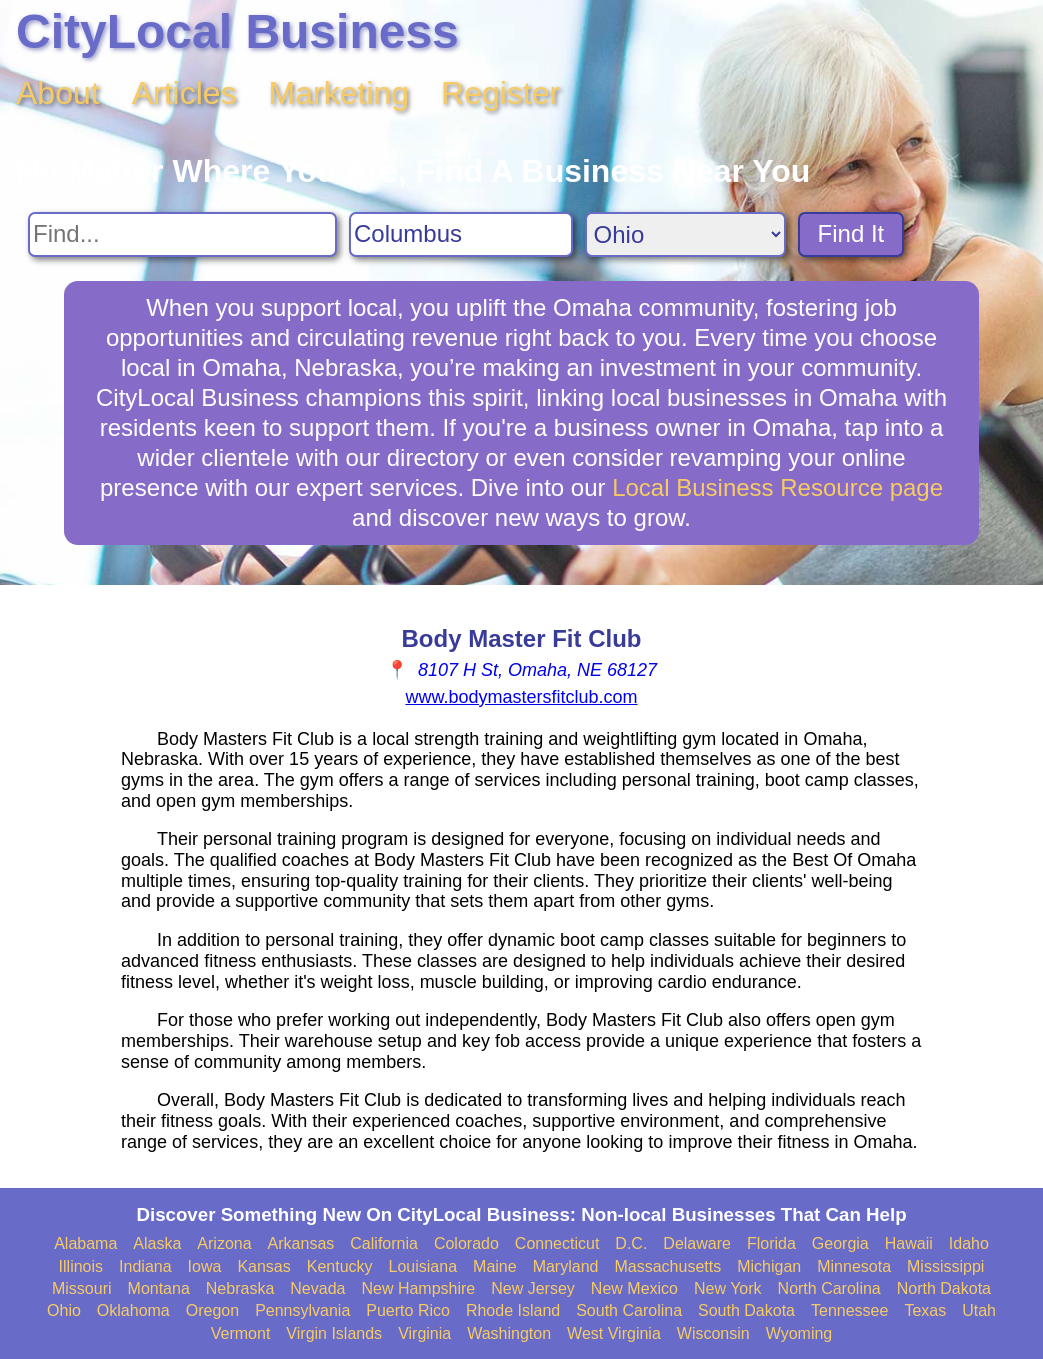 The height and width of the screenshot is (1359, 1043). What do you see at coordinates (513, 1310) in the screenshot?
I see `Rhode Island` at bounding box center [513, 1310].